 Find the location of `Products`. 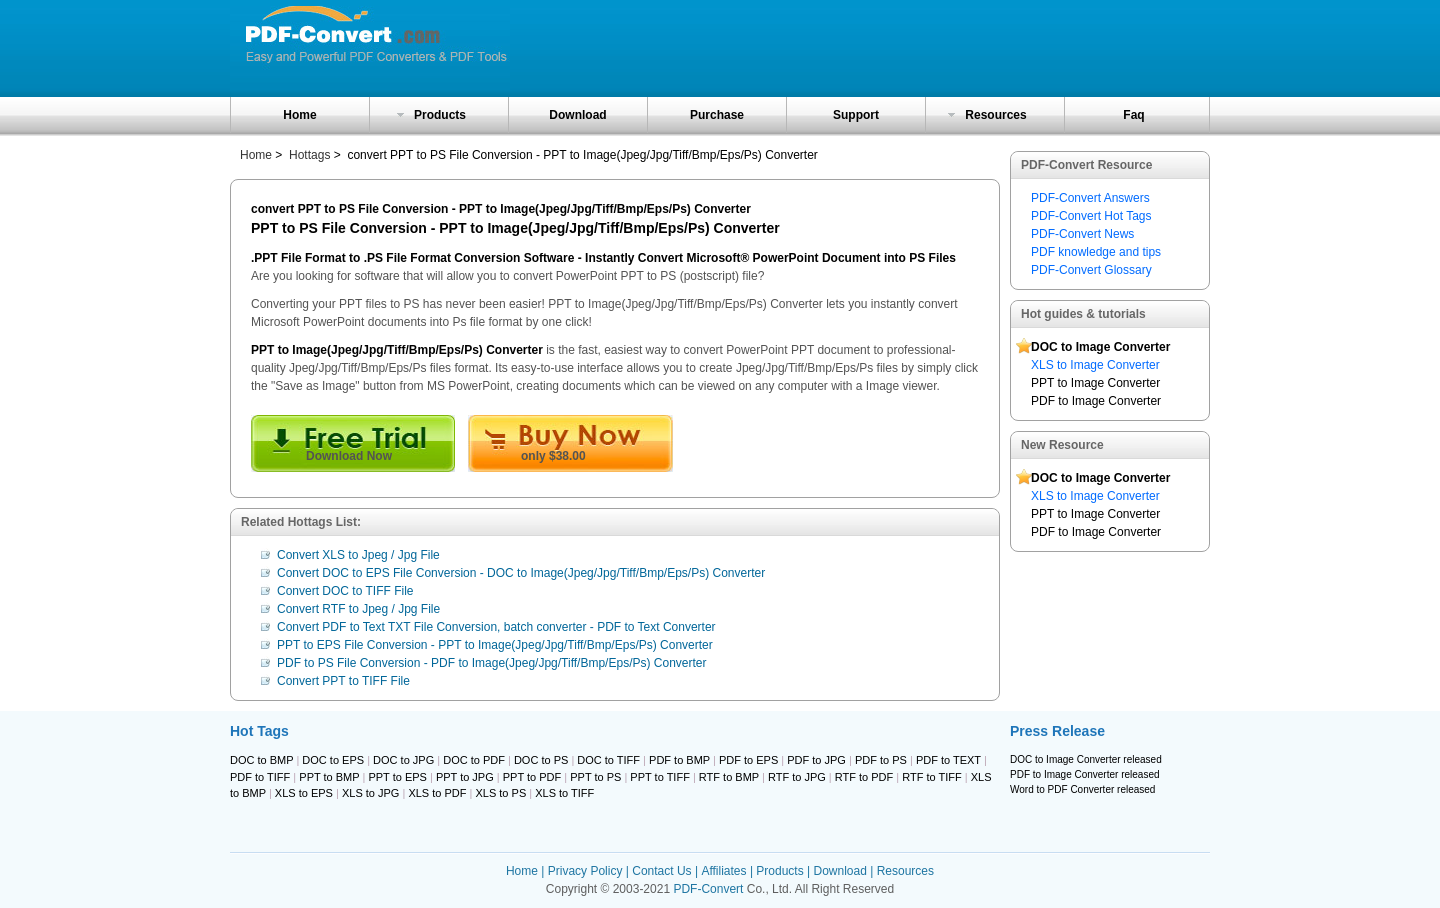

Products is located at coordinates (440, 115).